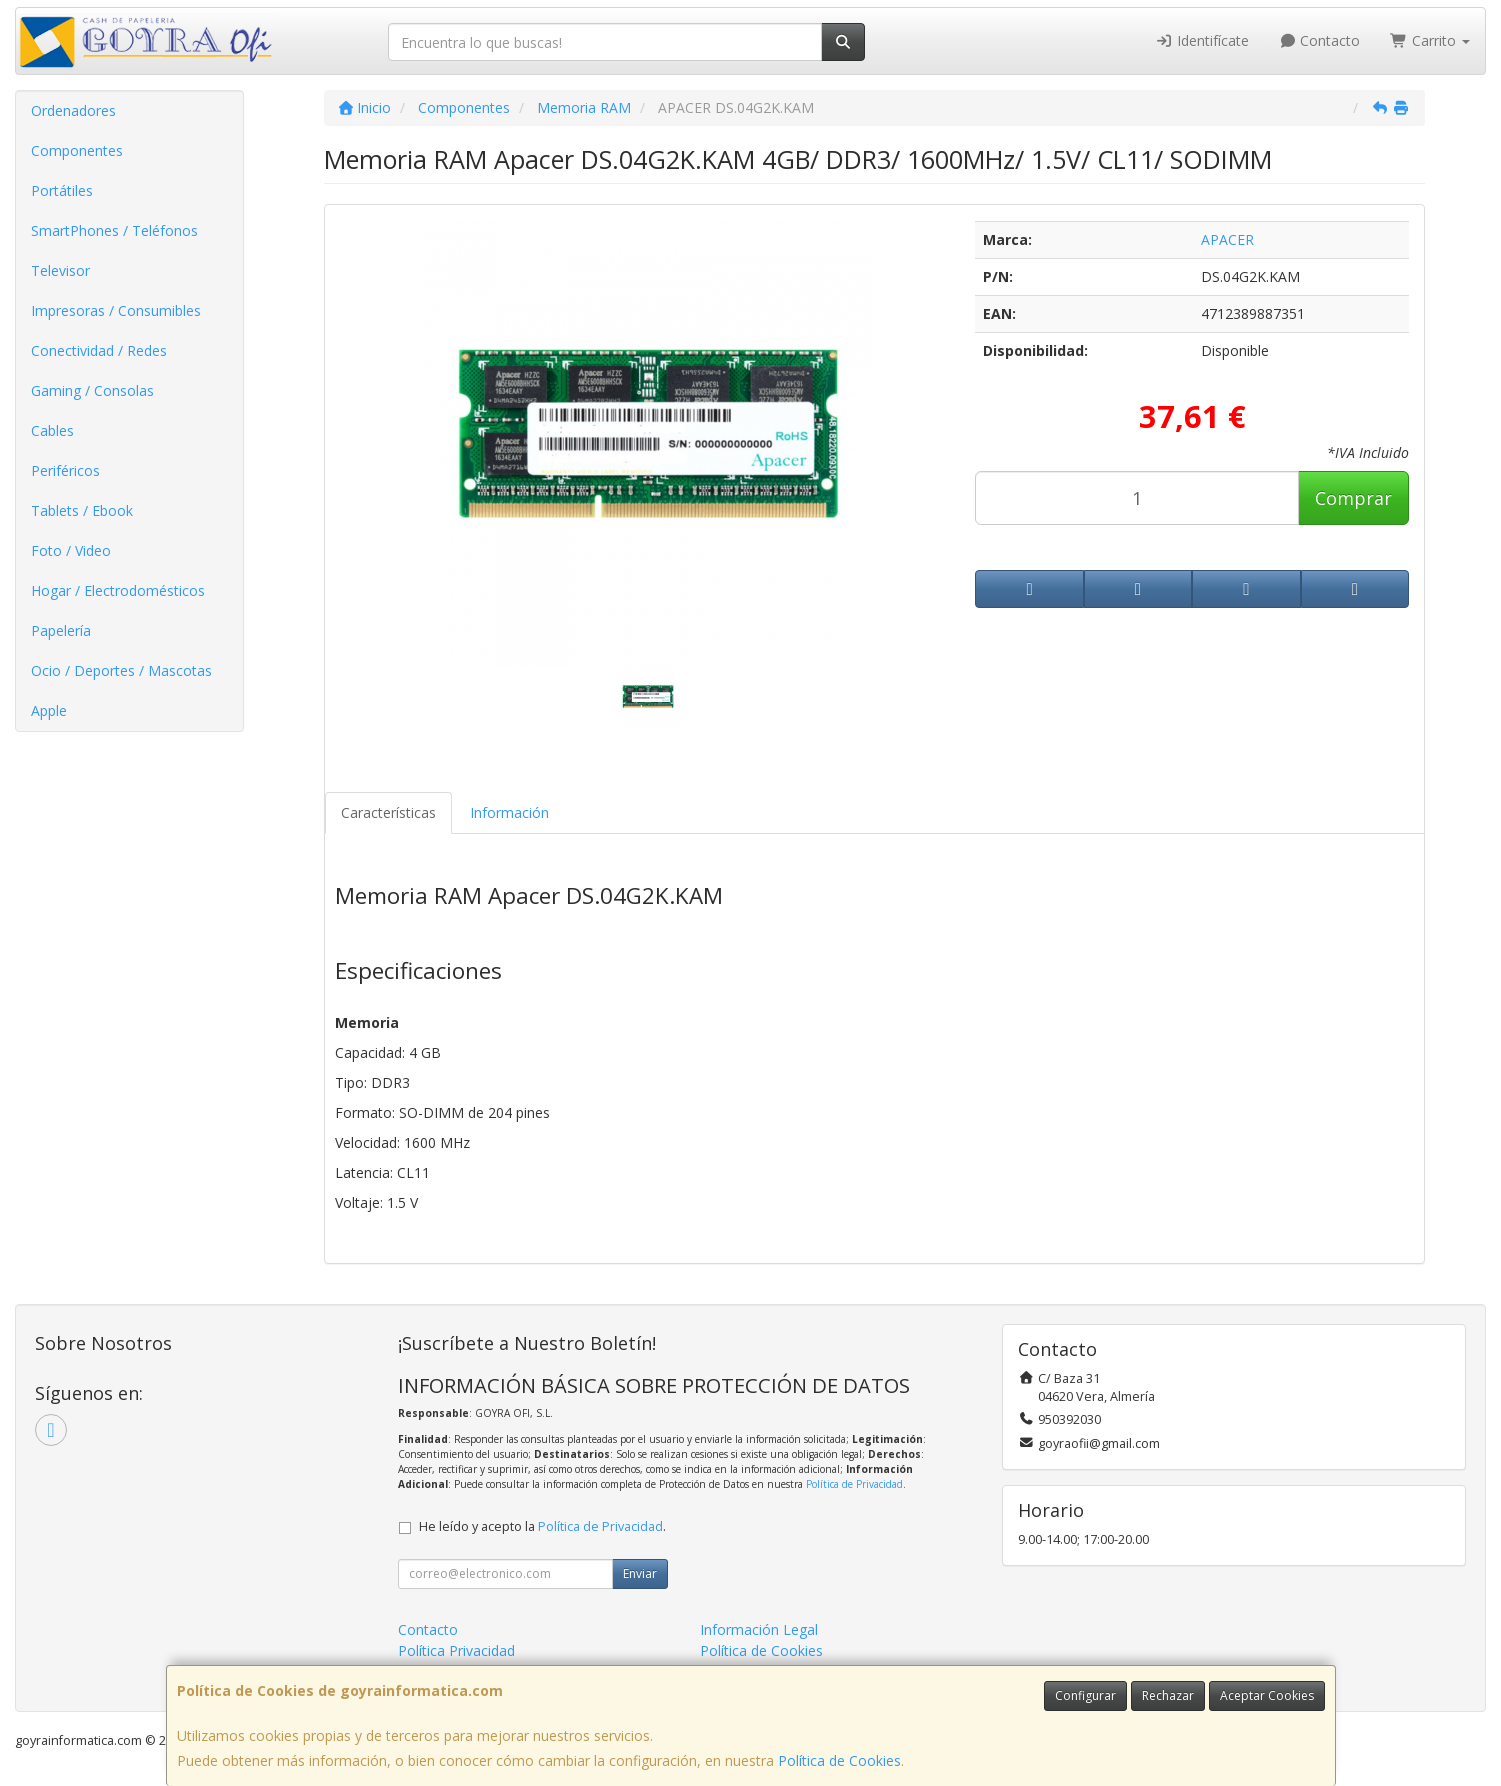  I want to click on Foto / Video, so click(71, 550).